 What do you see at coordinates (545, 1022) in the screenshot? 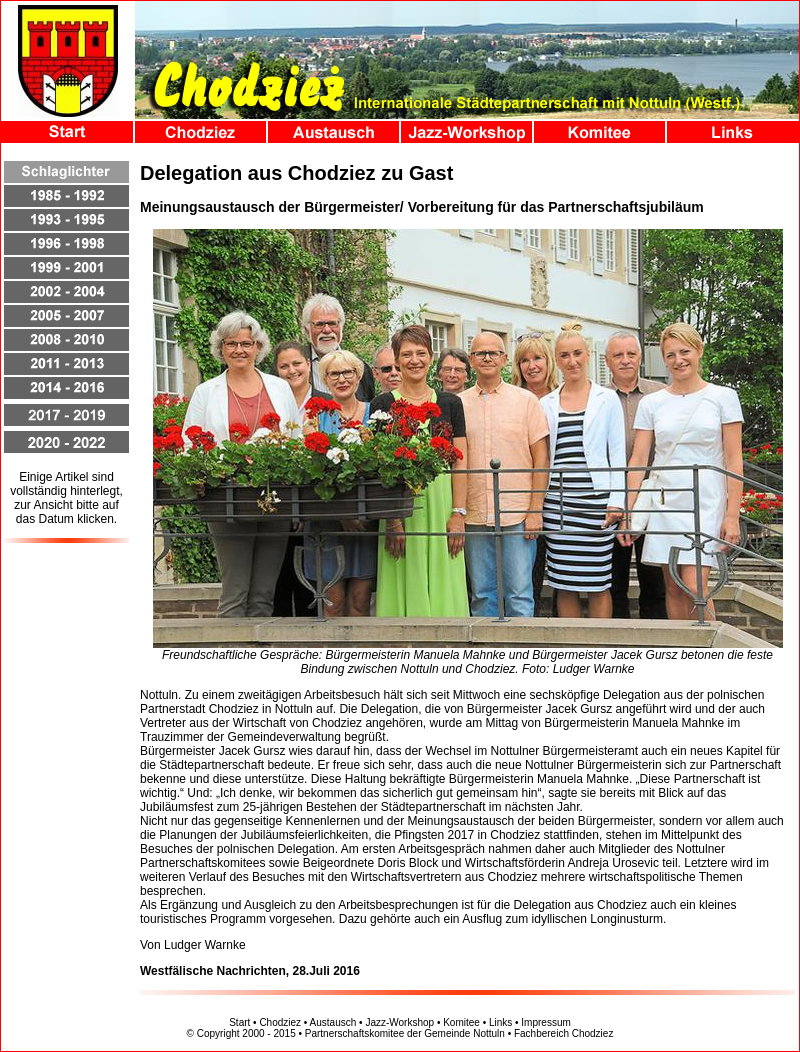
I see `Impressum` at bounding box center [545, 1022].